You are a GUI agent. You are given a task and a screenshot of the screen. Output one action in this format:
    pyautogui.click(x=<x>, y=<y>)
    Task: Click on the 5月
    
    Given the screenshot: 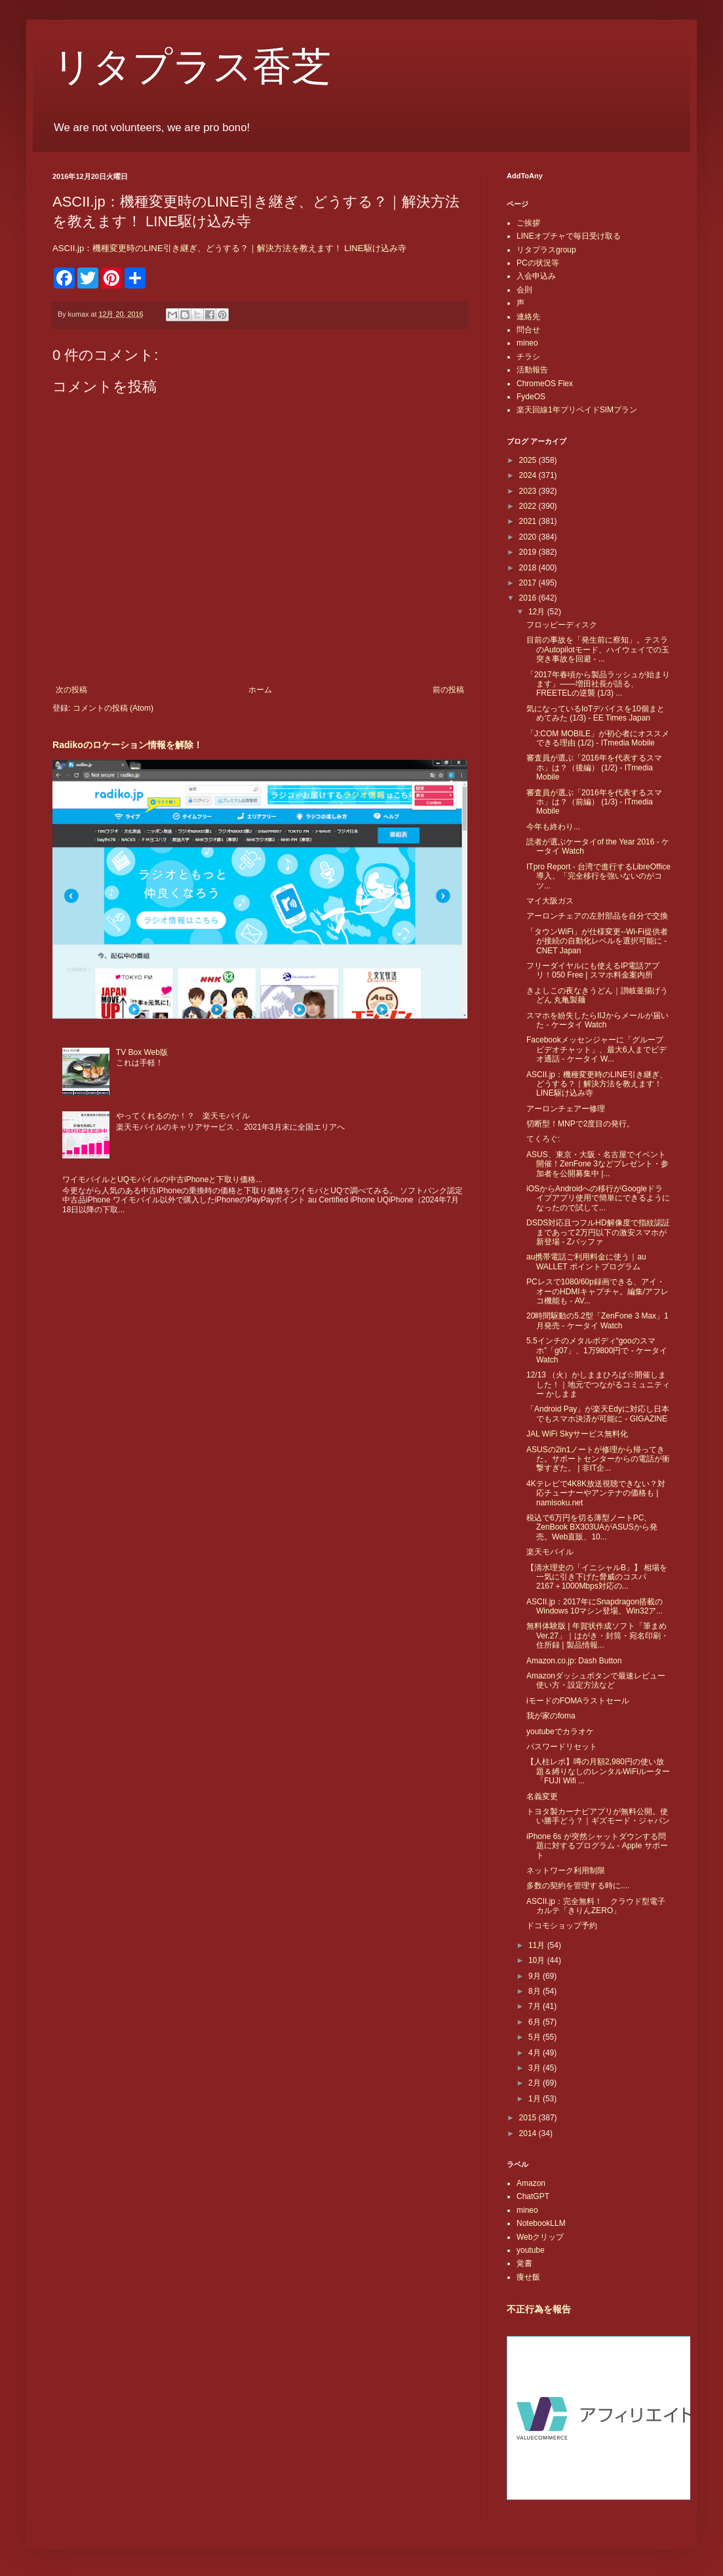 What is the action you would take?
    pyautogui.click(x=535, y=2037)
    